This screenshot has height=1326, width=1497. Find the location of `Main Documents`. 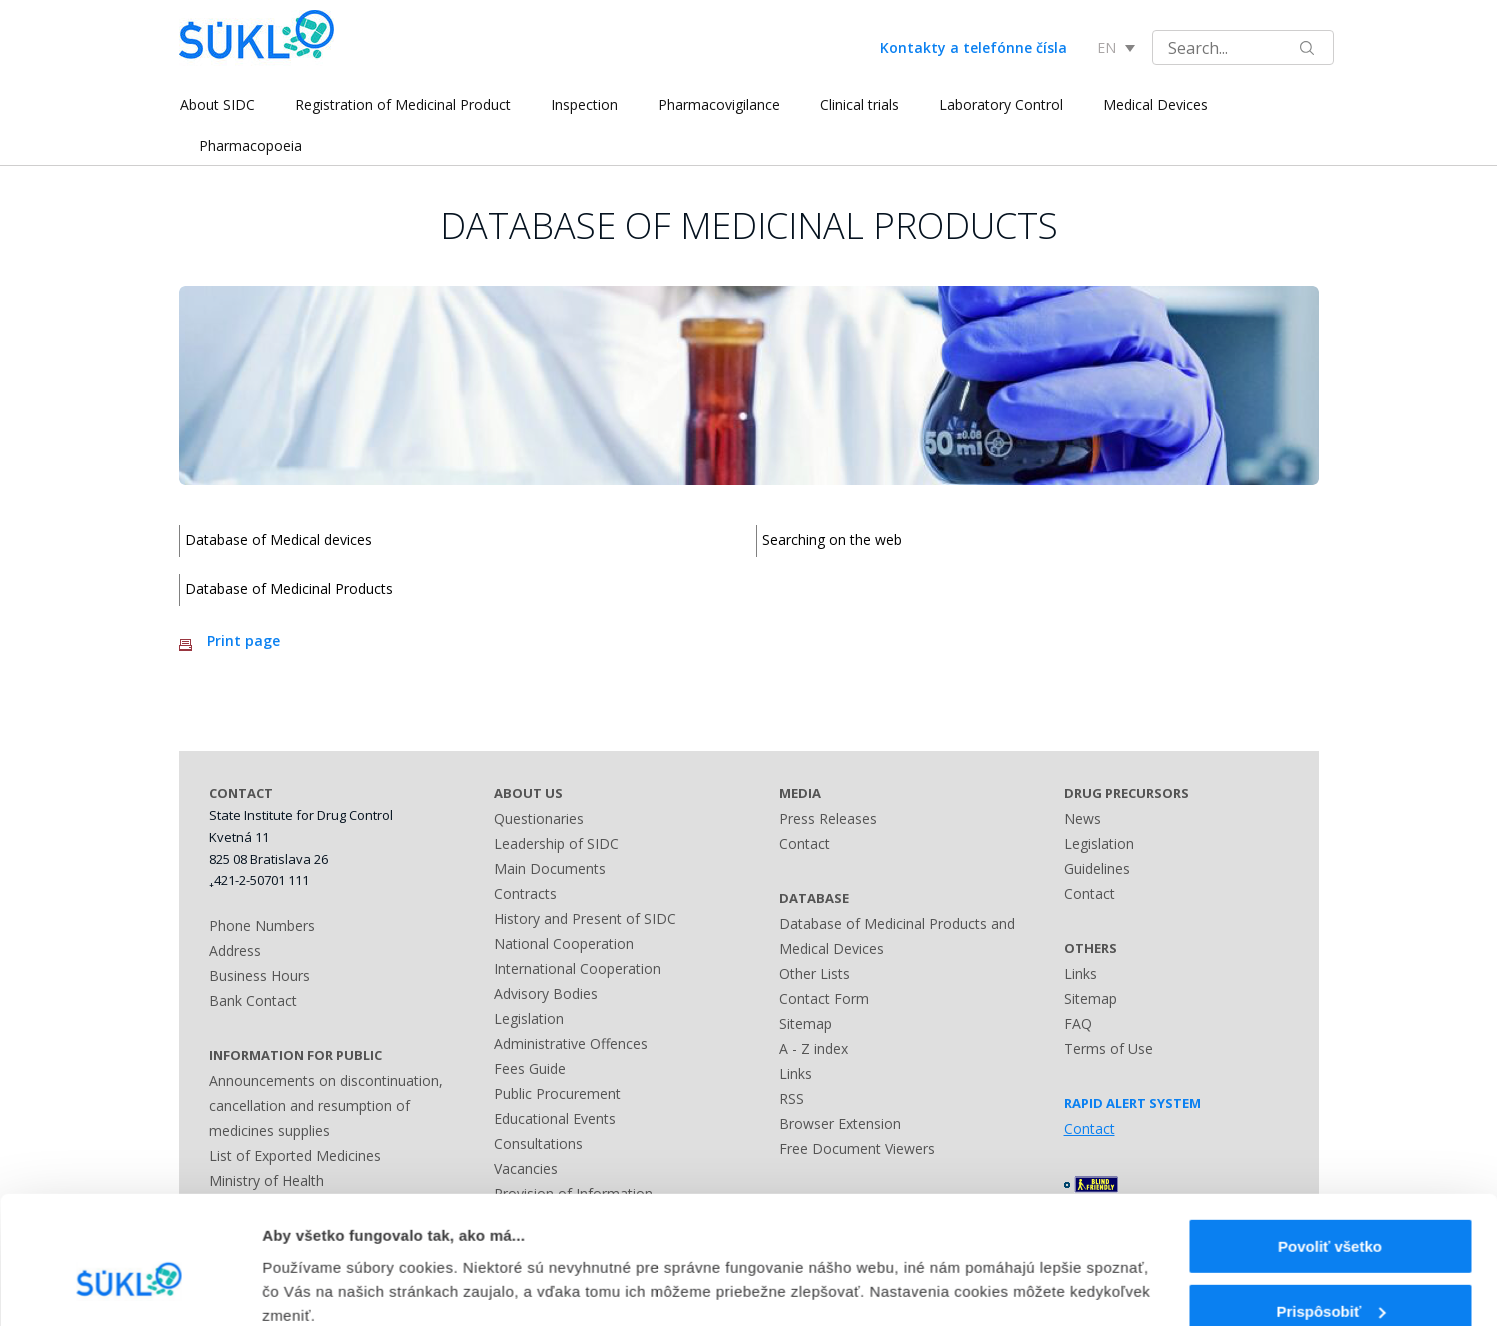

Main Documents is located at coordinates (550, 868).